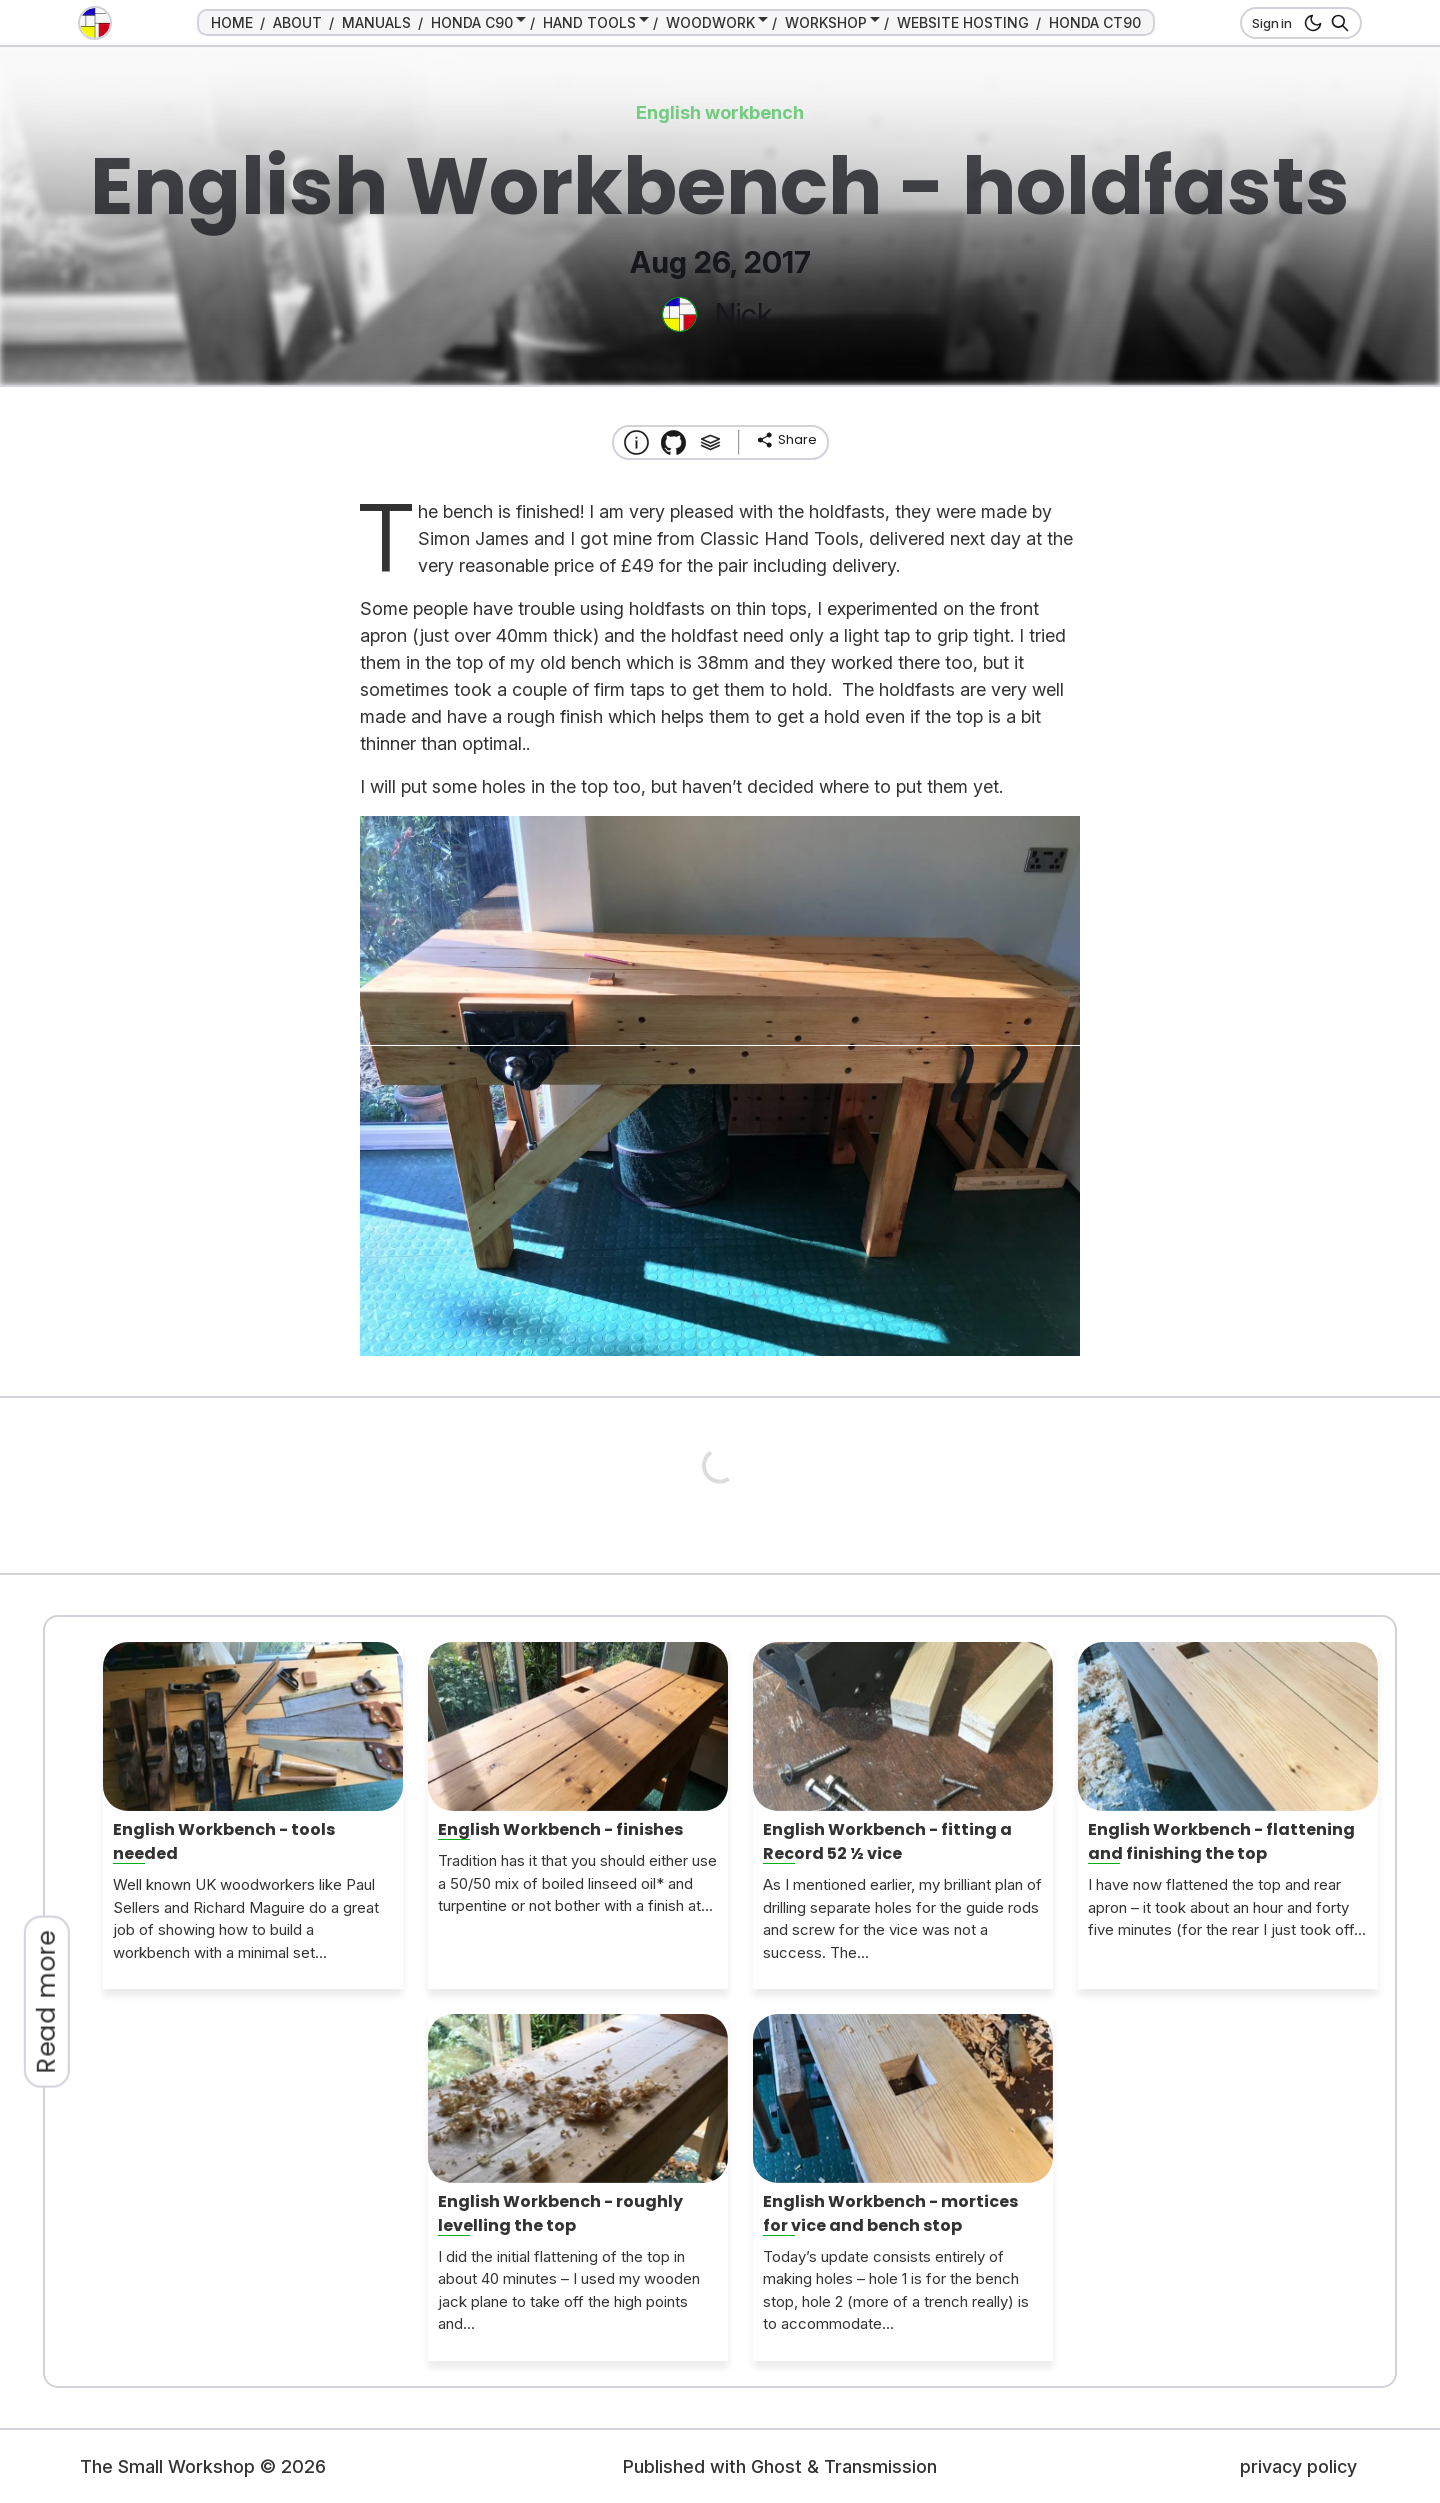  What do you see at coordinates (1298, 2466) in the screenshot?
I see `privacy policy` at bounding box center [1298, 2466].